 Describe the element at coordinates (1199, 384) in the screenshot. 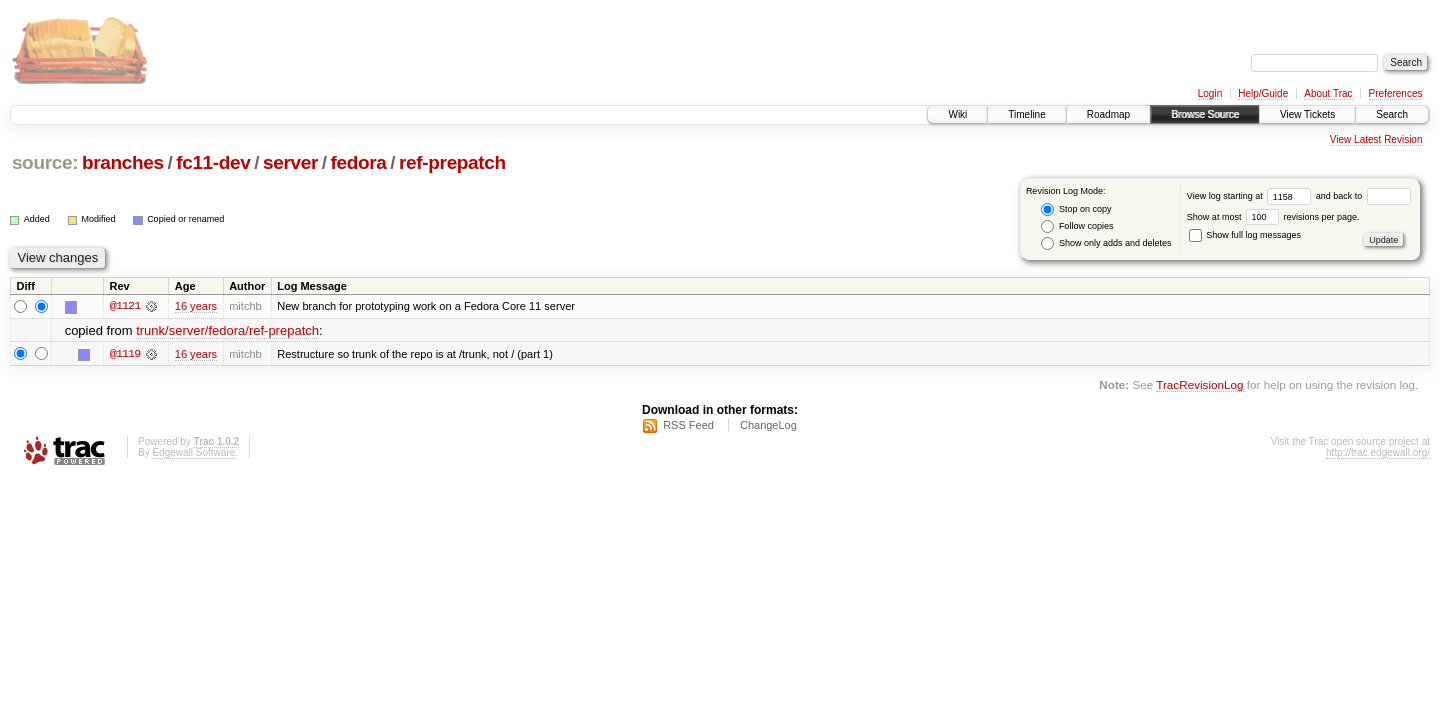

I see `TracRevisionLog` at that location.